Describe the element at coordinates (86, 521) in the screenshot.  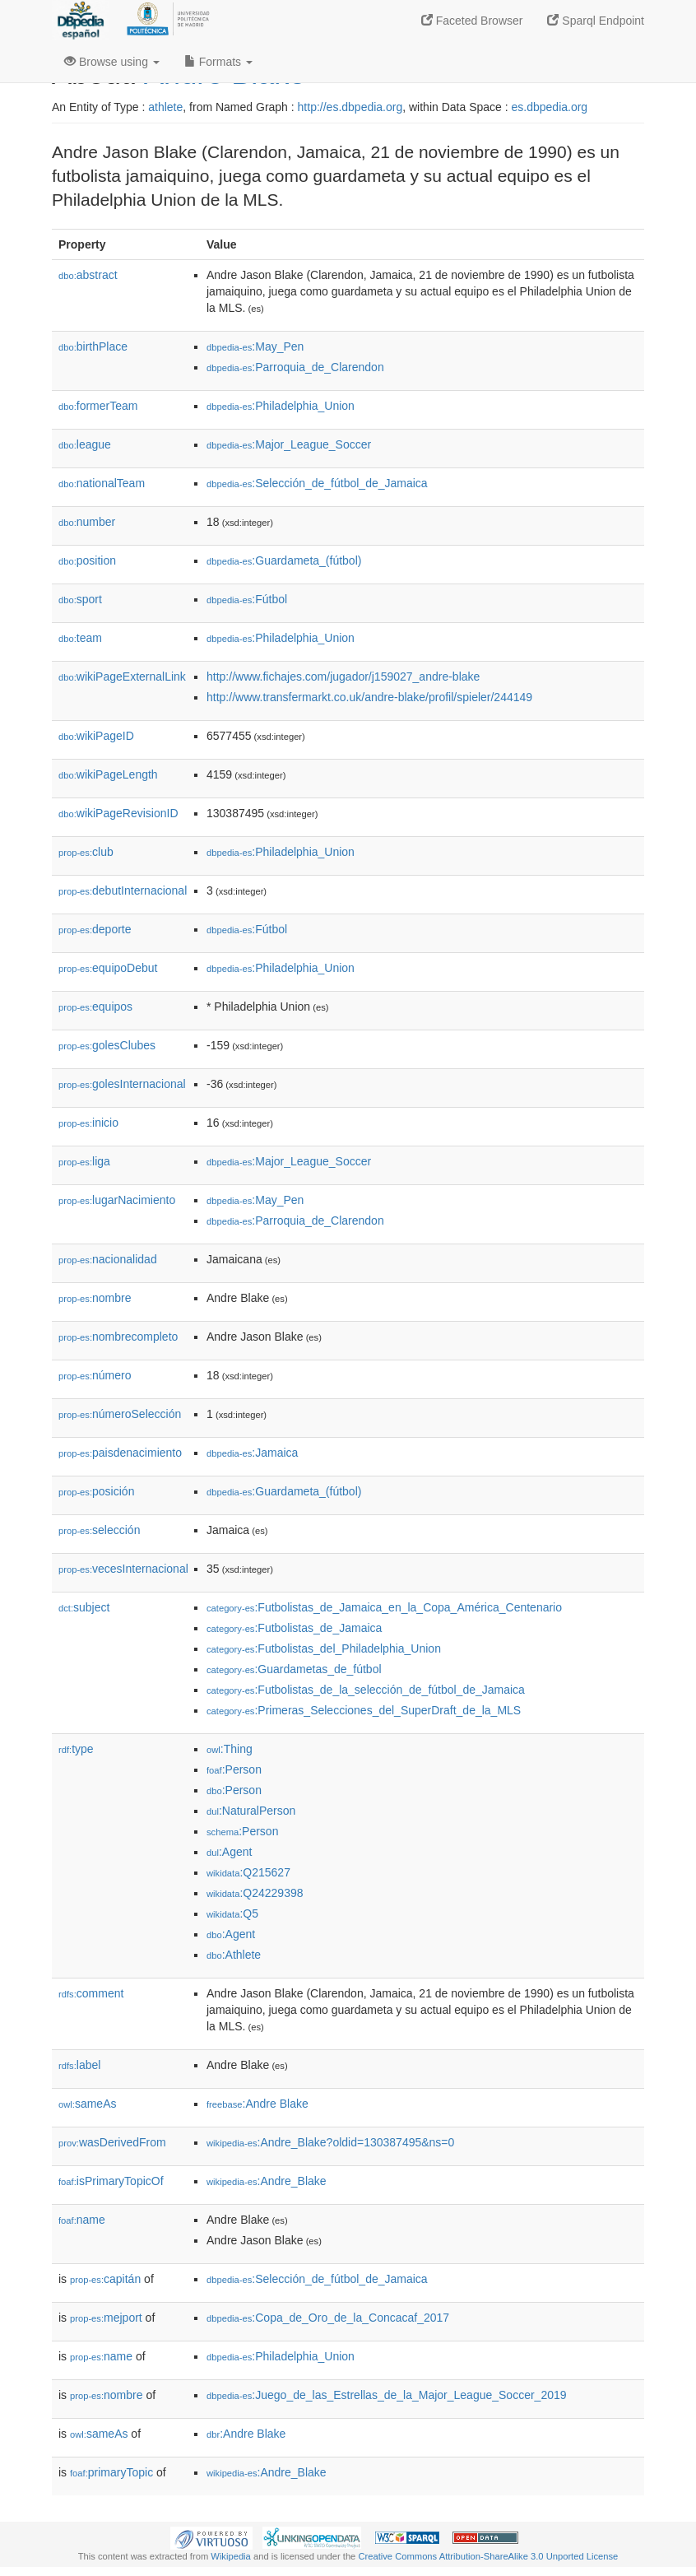
I see `number` at that location.